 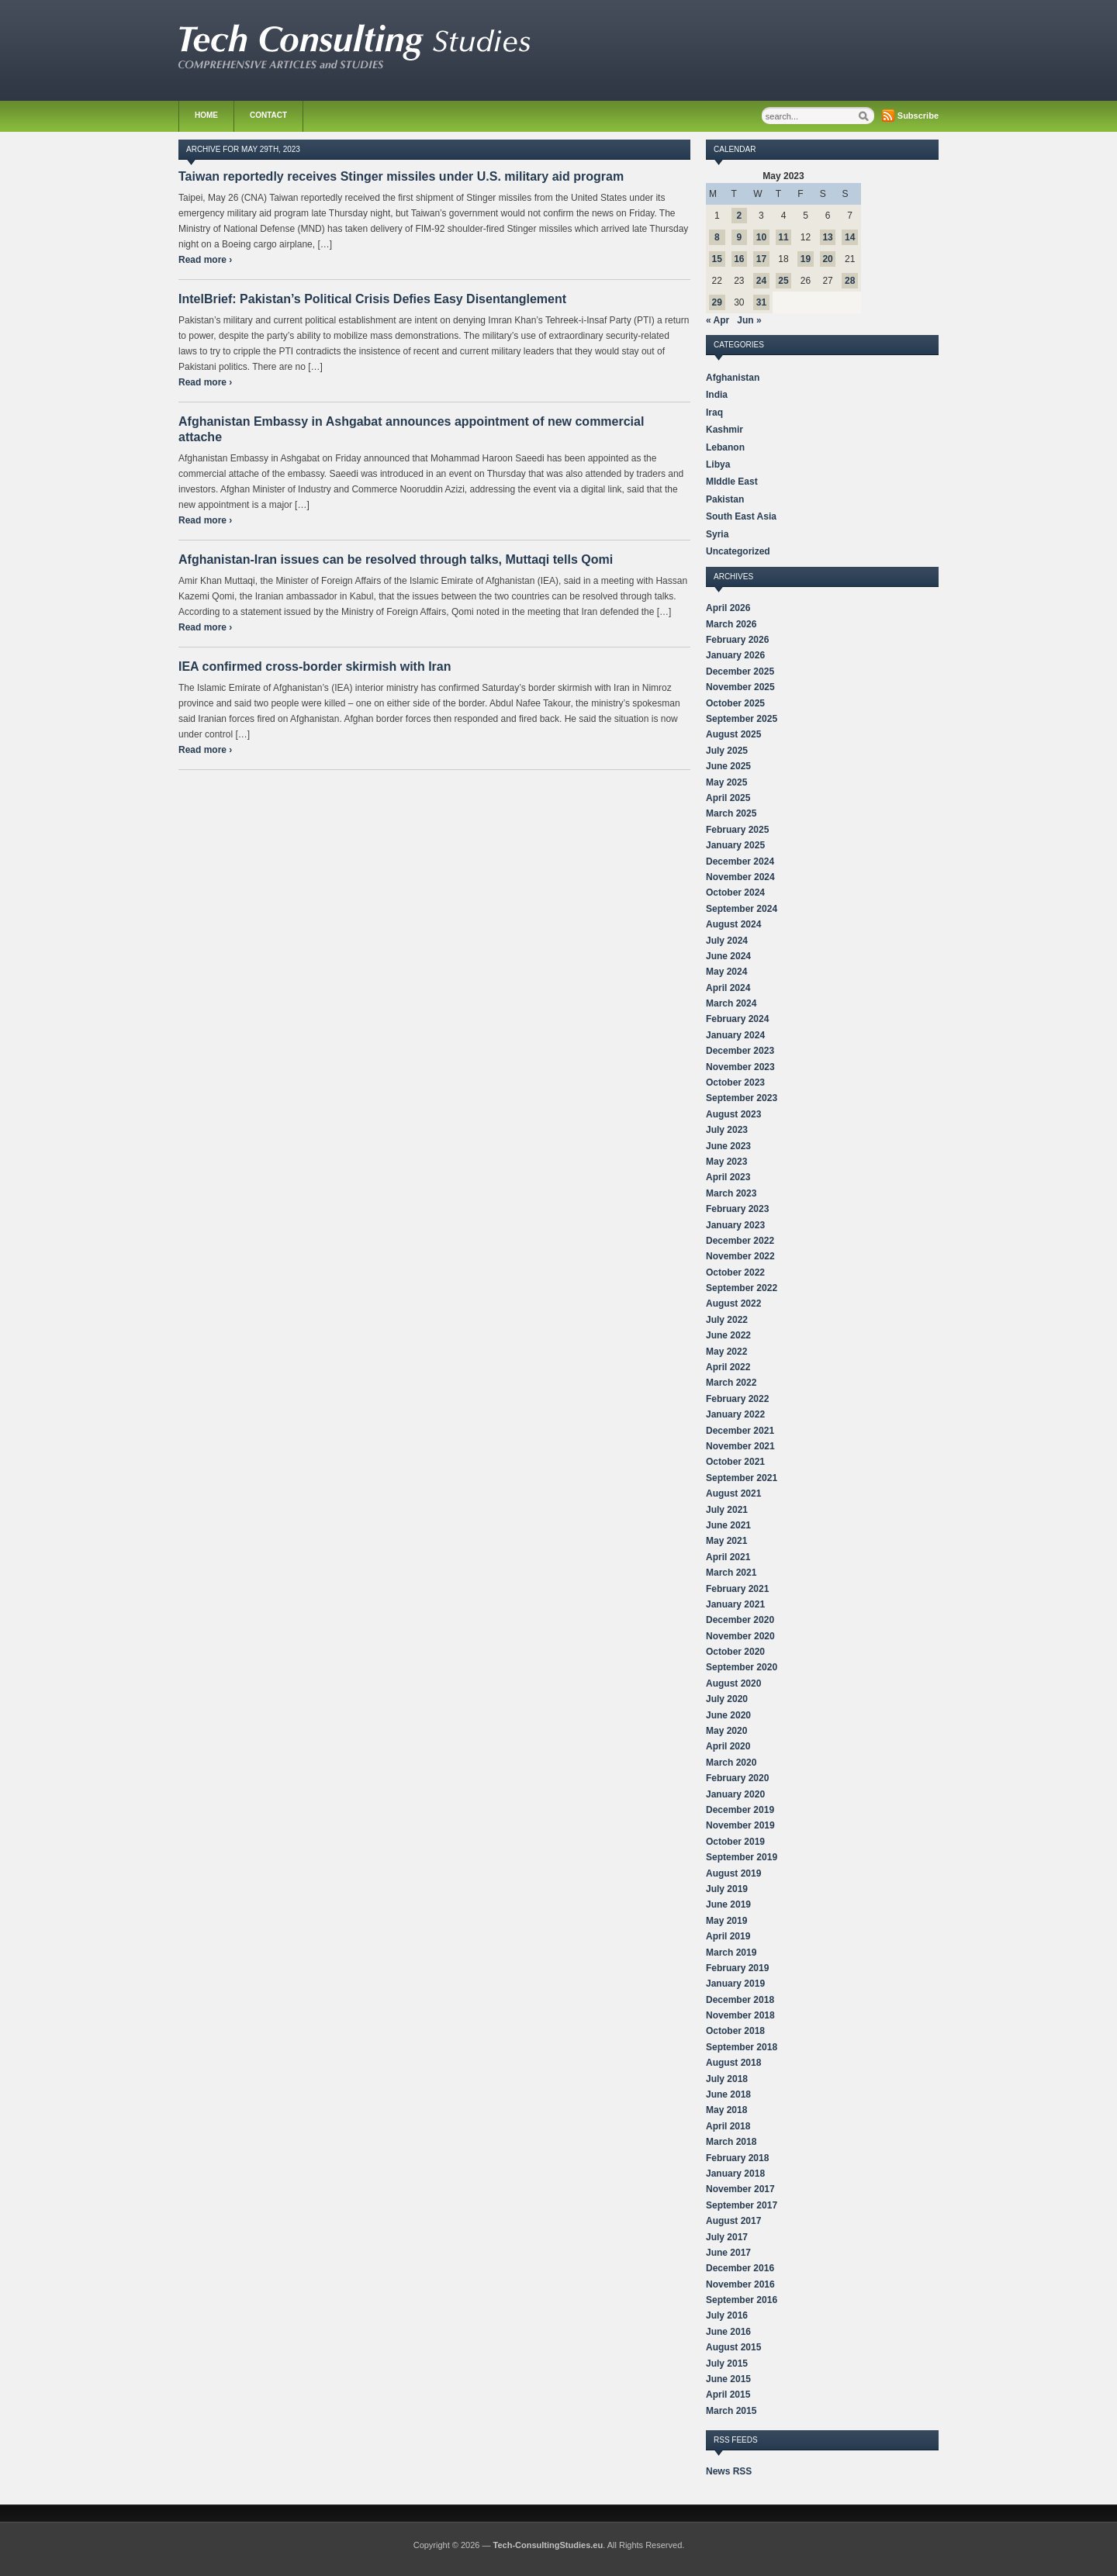 I want to click on October 2022, so click(x=735, y=1272).